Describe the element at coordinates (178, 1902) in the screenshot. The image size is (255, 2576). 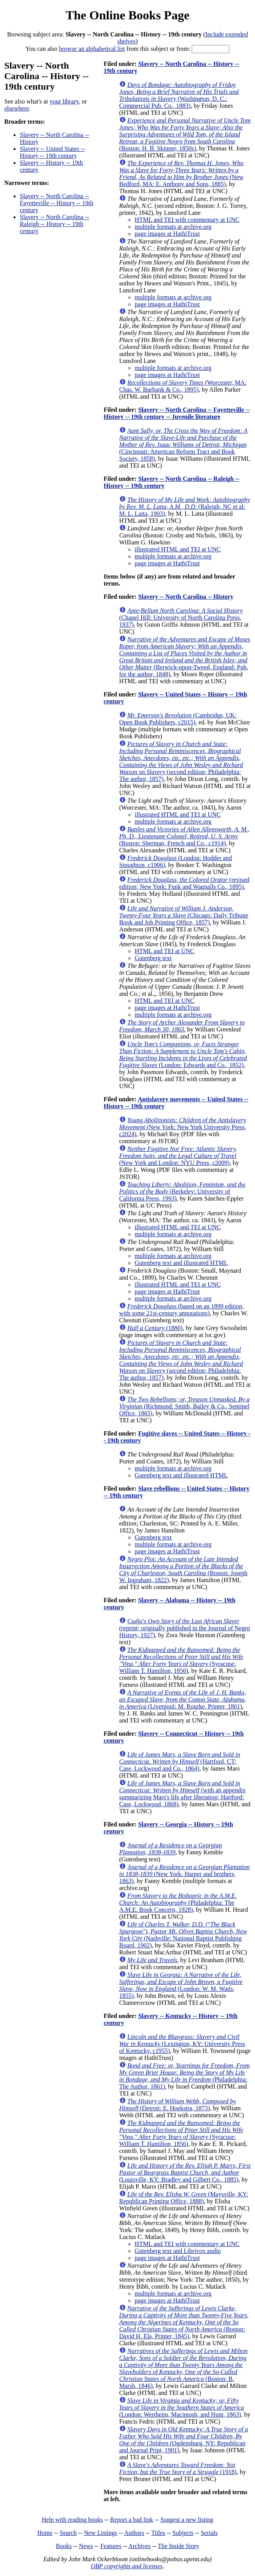
I see `(Philadelphia: The A.M.E. Book Concern, 1928)` at that location.